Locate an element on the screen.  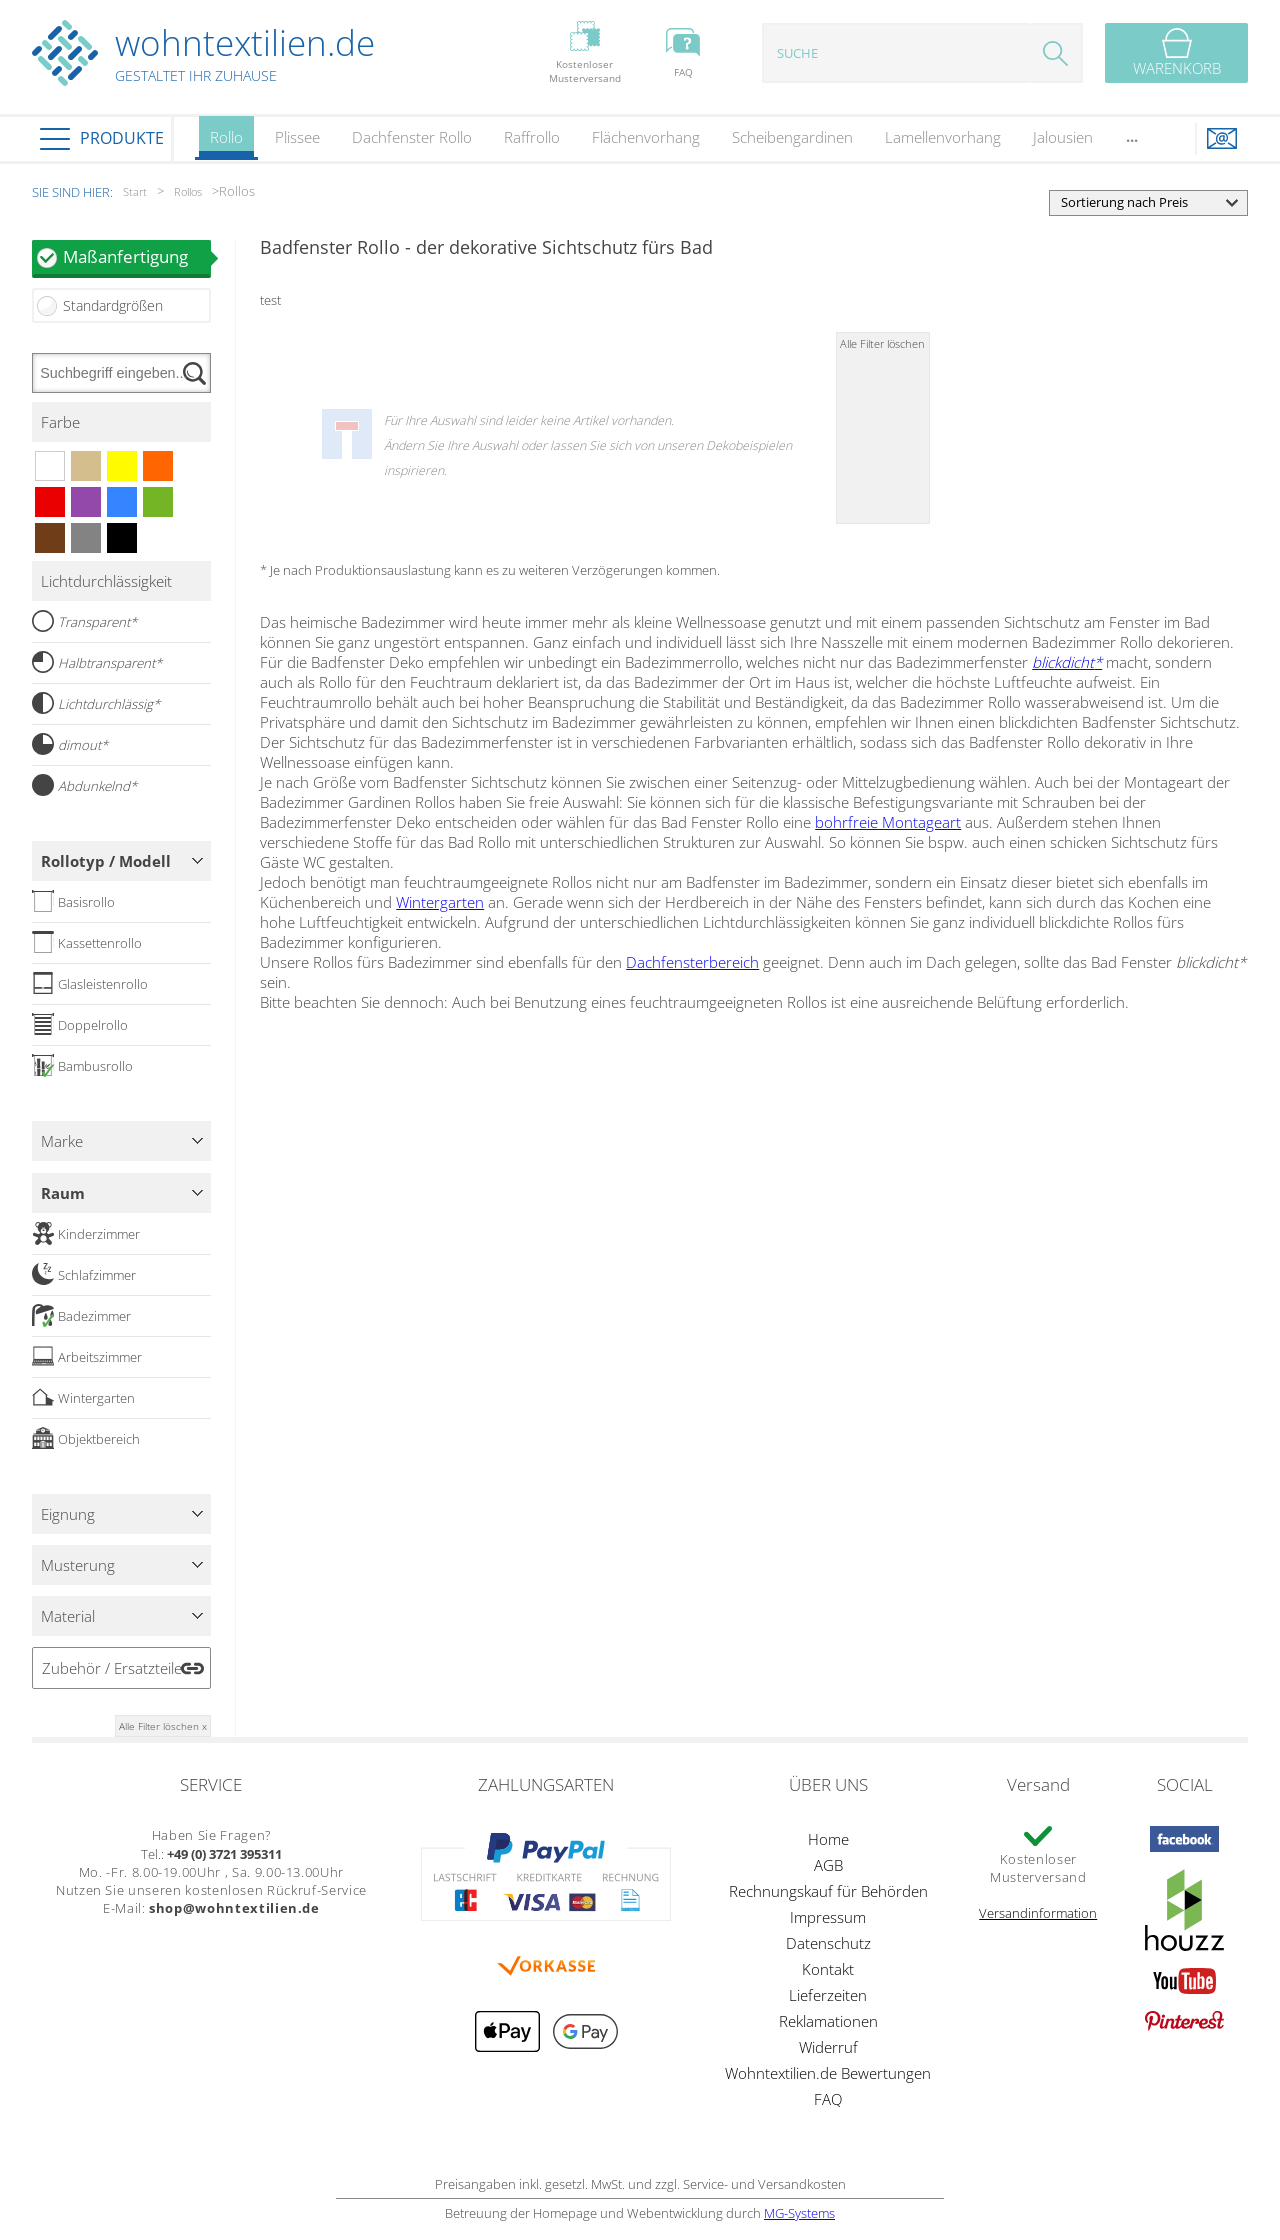
Rechnungskauf für Behörden is located at coordinates (828, 1891).